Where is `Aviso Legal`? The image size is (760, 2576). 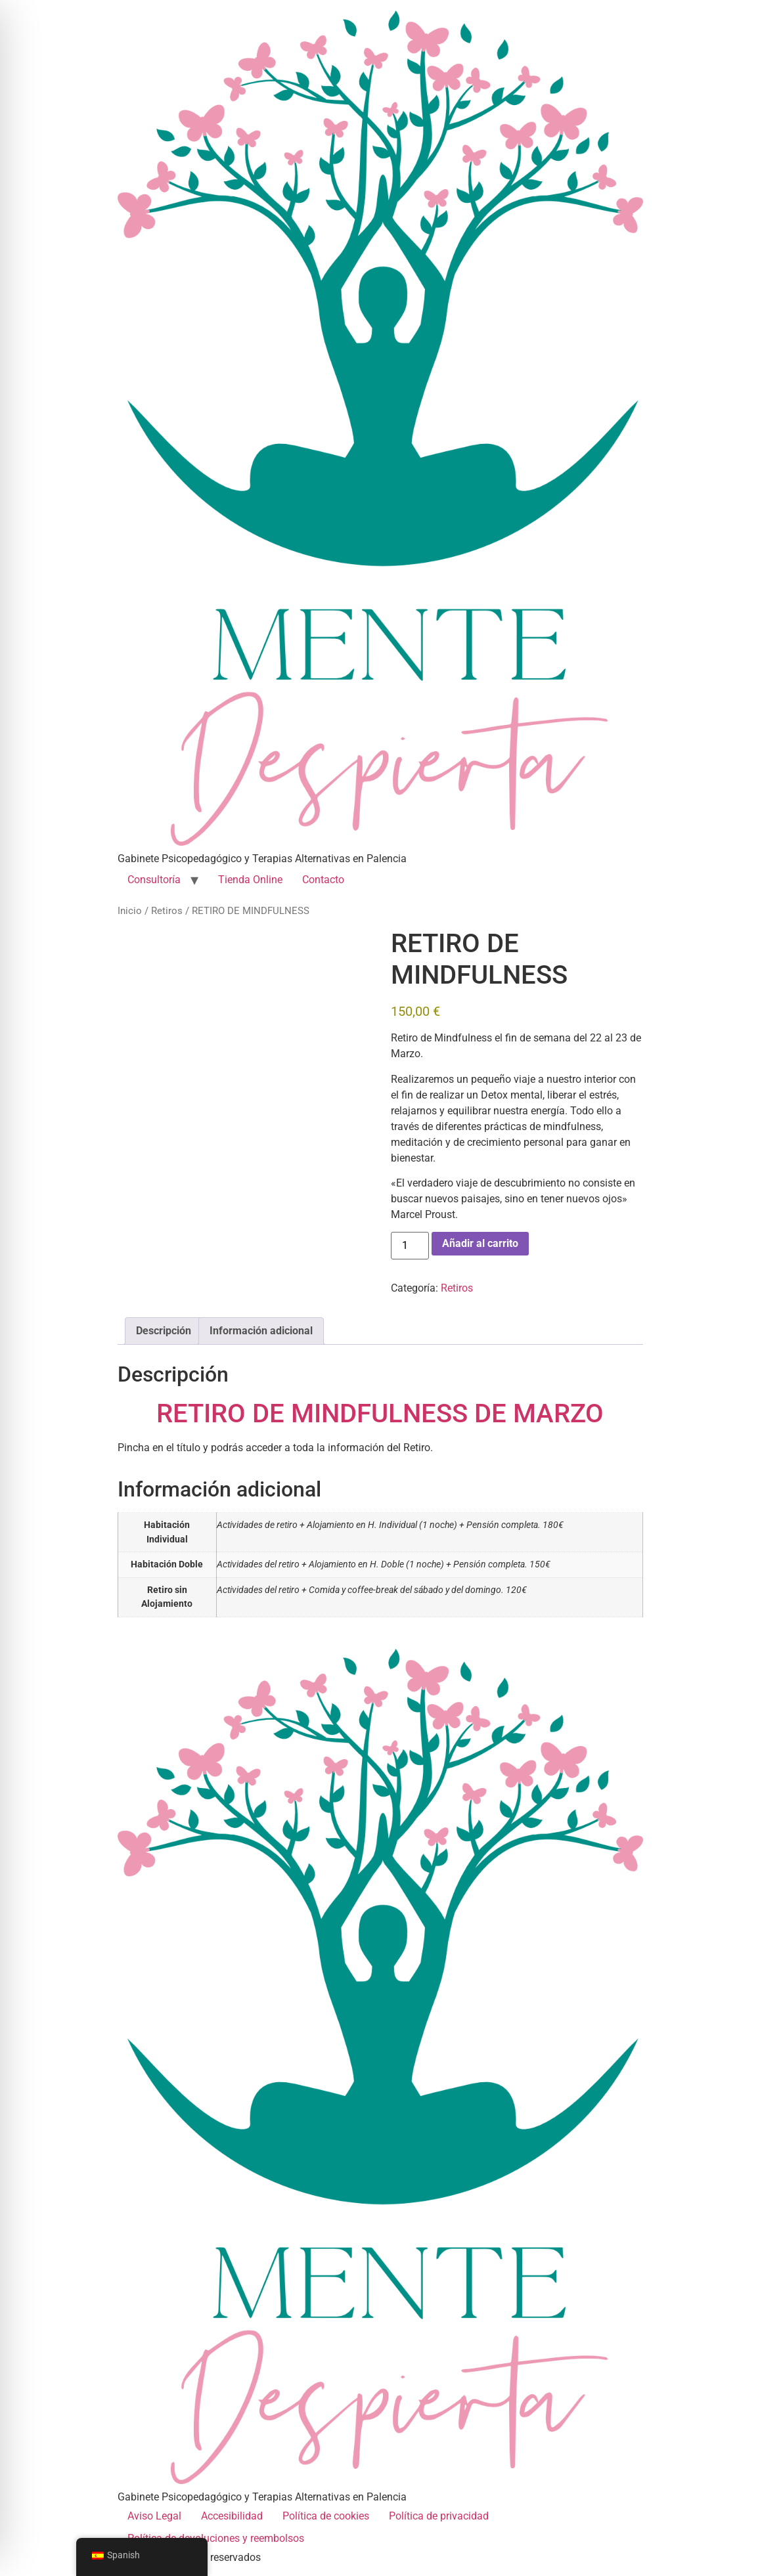 Aviso Legal is located at coordinates (154, 2516).